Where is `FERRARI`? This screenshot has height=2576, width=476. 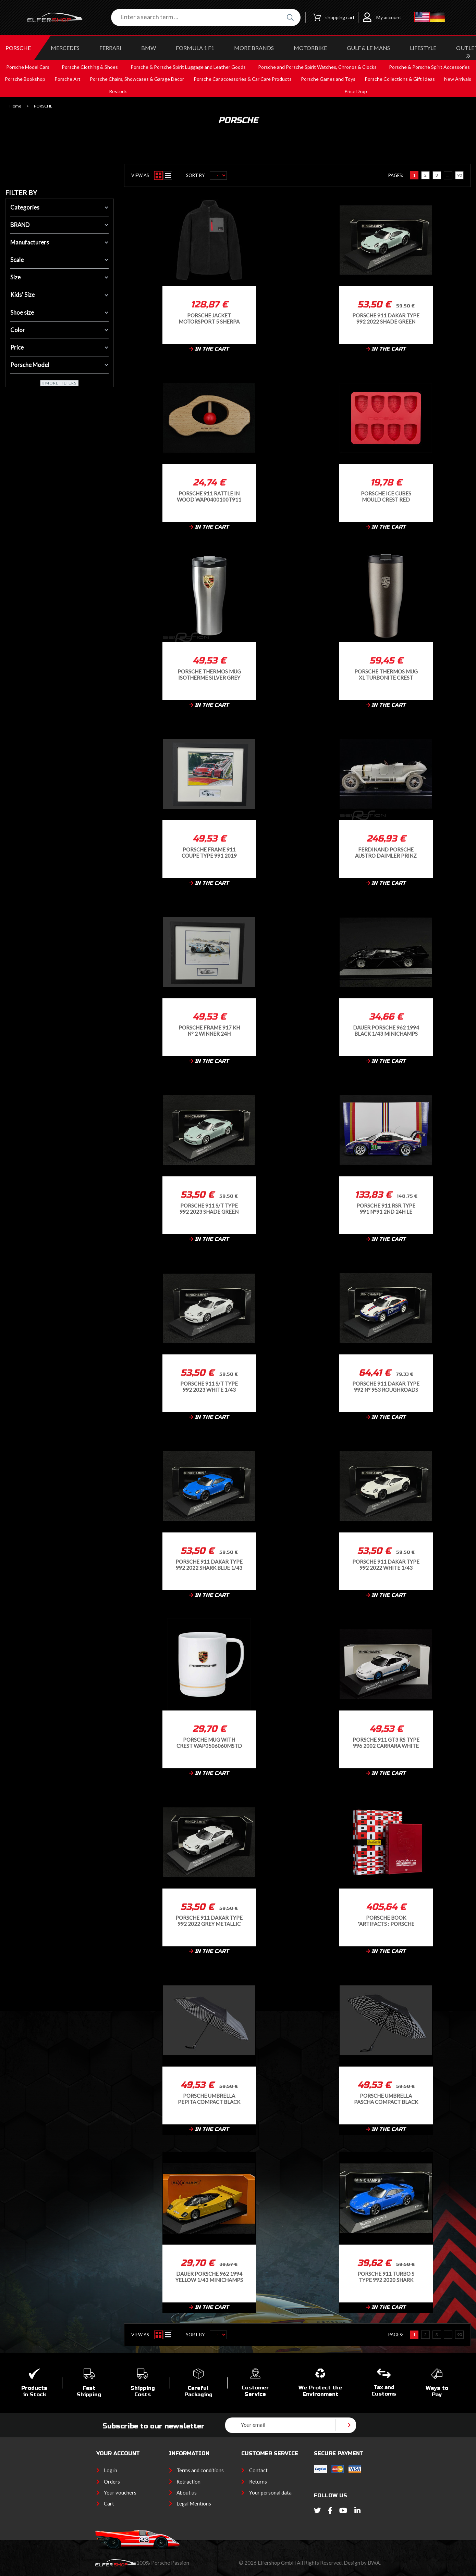 FERRARI is located at coordinates (110, 48).